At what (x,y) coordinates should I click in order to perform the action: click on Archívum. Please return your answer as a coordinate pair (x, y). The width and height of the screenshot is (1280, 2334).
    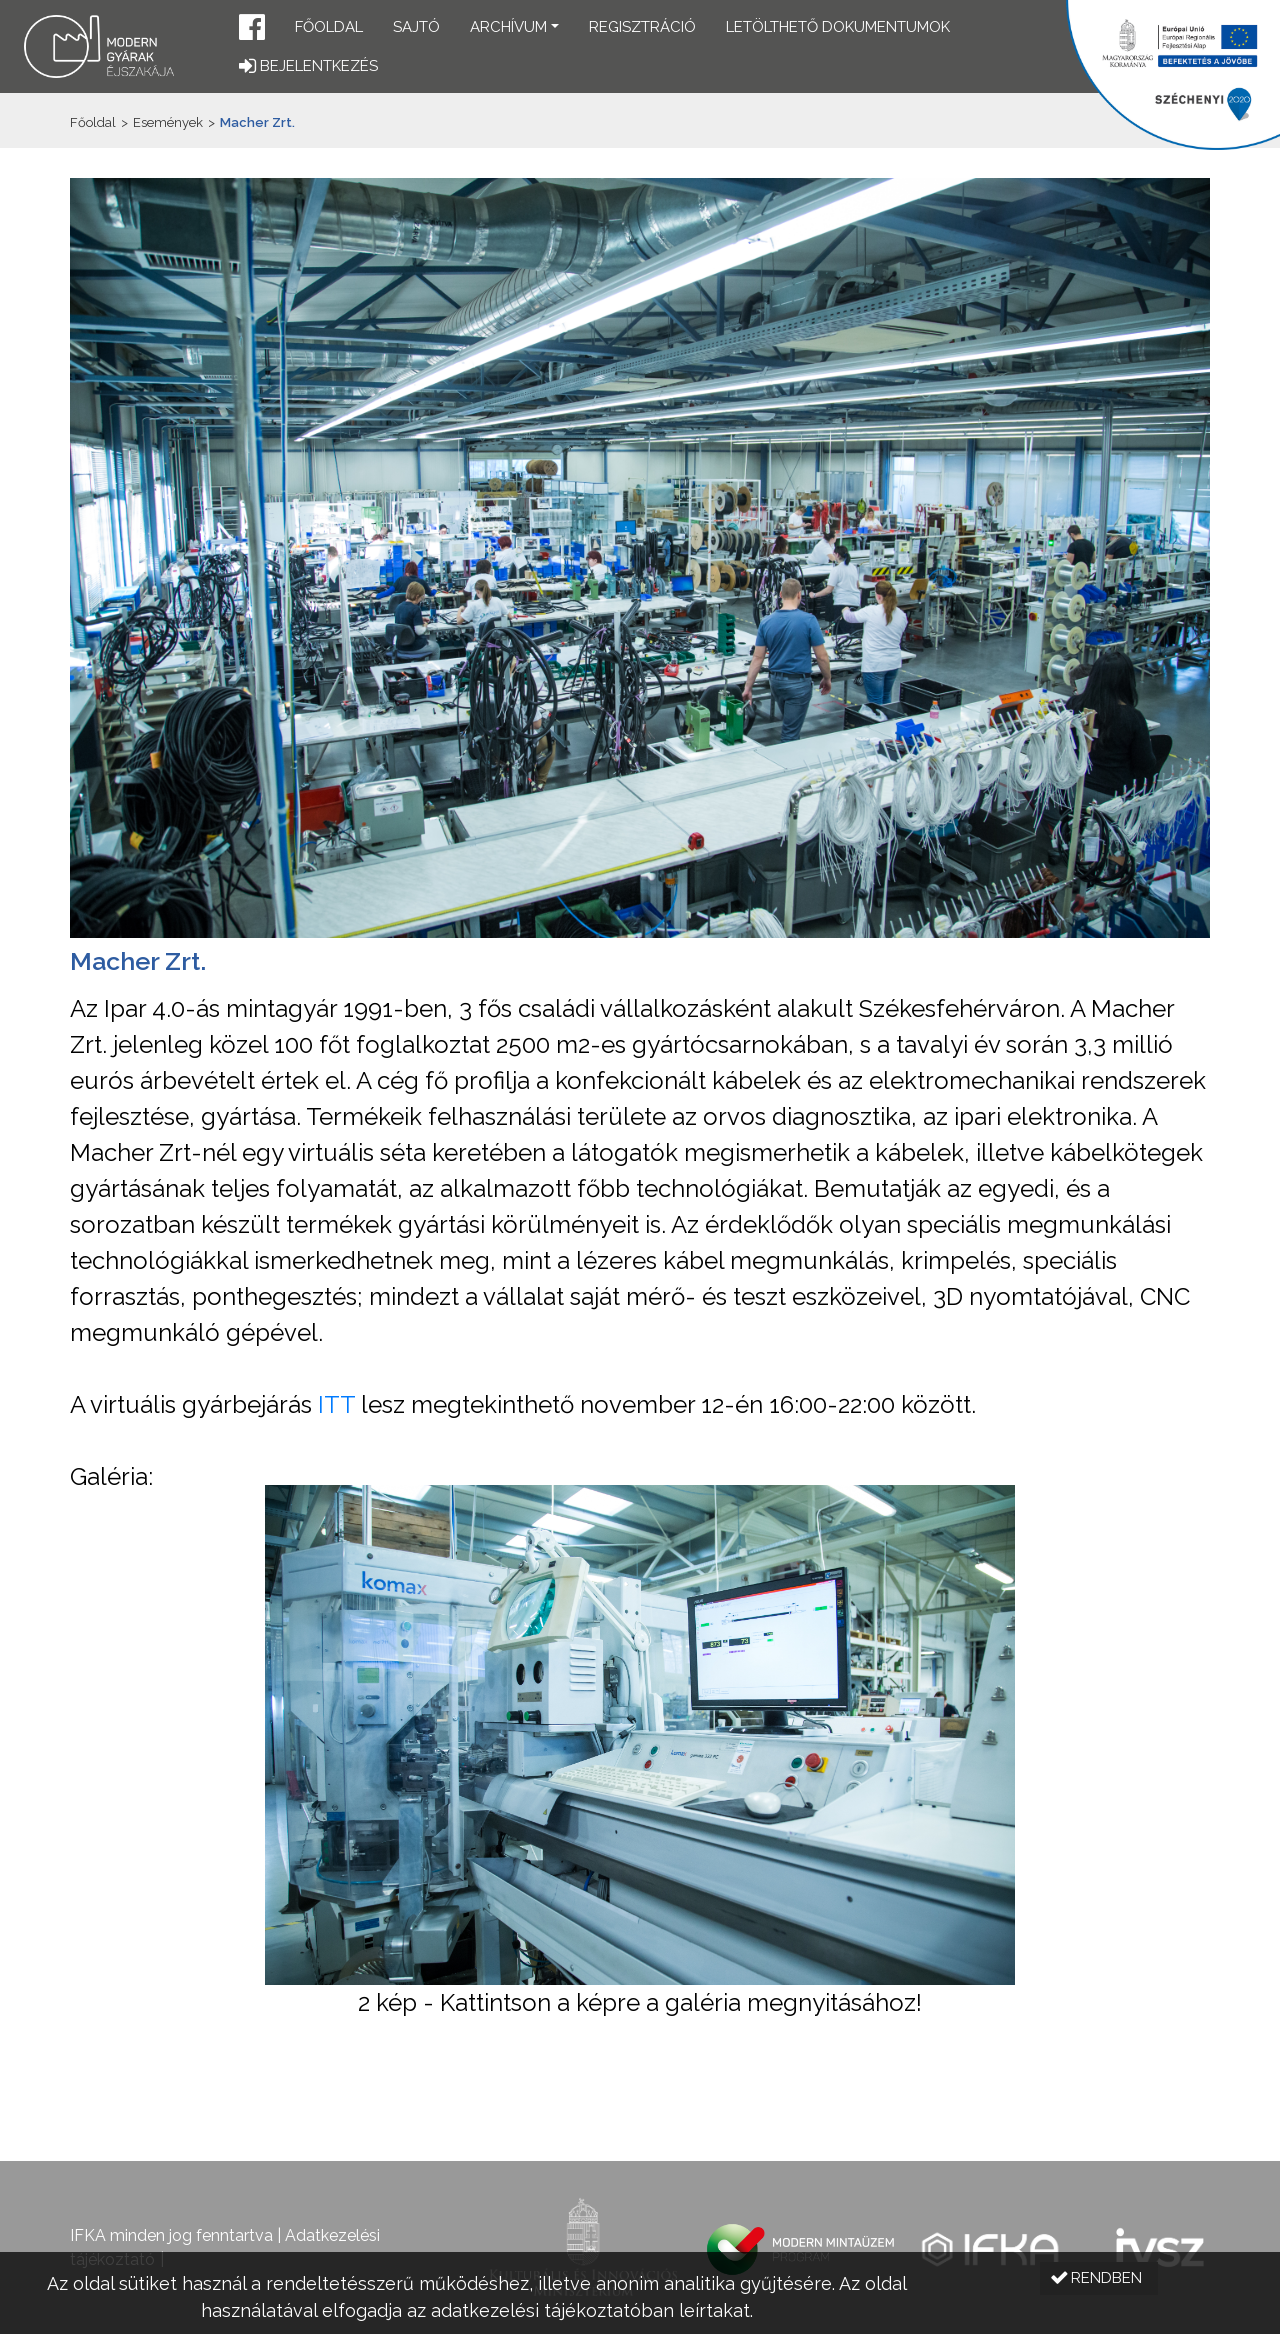
    Looking at the image, I should click on (508, 27).